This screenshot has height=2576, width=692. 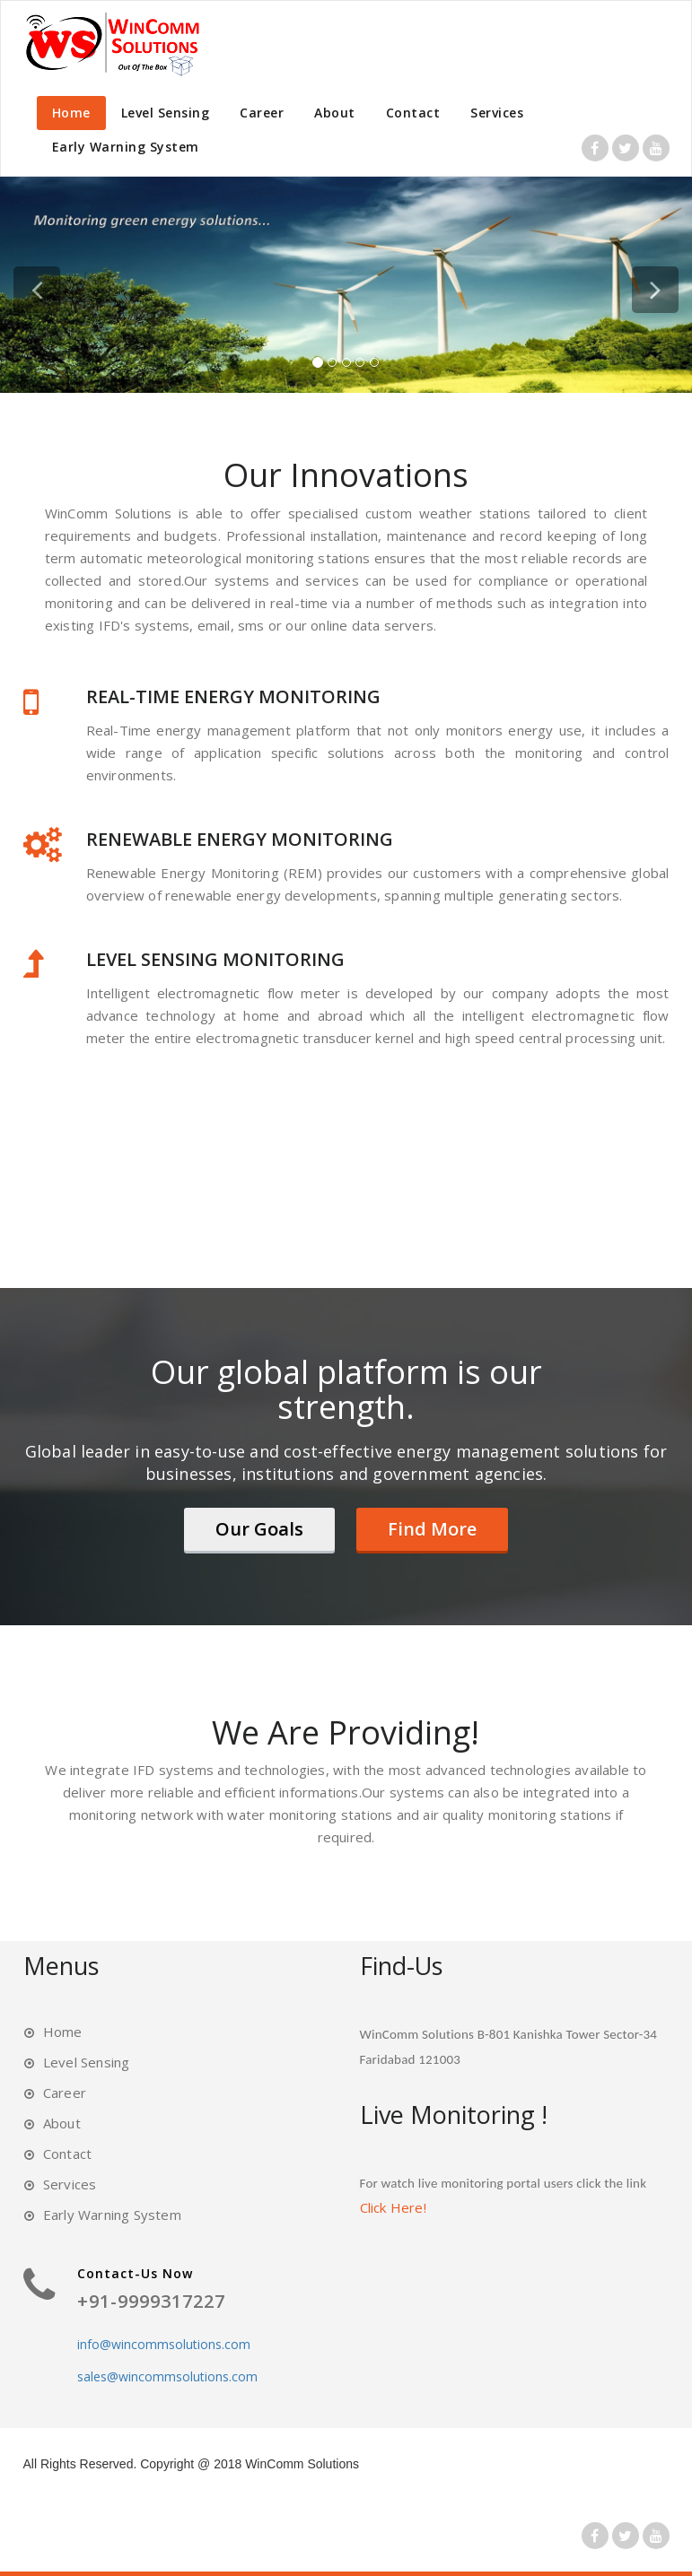 What do you see at coordinates (165, 112) in the screenshot?
I see `Level Sensing` at bounding box center [165, 112].